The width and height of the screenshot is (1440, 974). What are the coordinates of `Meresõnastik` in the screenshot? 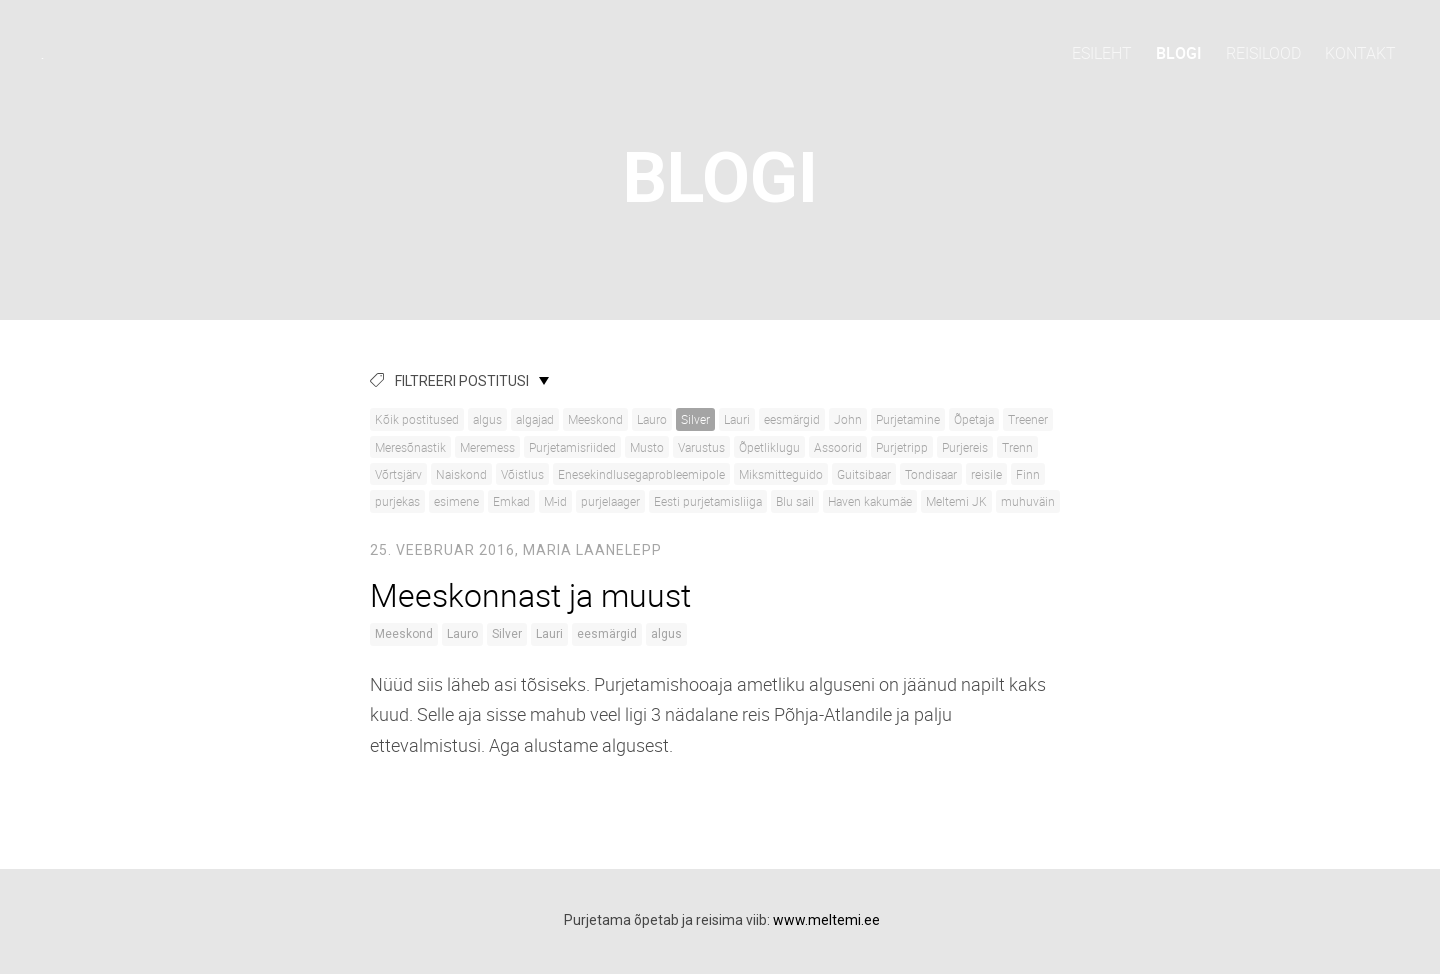 It's located at (410, 447).